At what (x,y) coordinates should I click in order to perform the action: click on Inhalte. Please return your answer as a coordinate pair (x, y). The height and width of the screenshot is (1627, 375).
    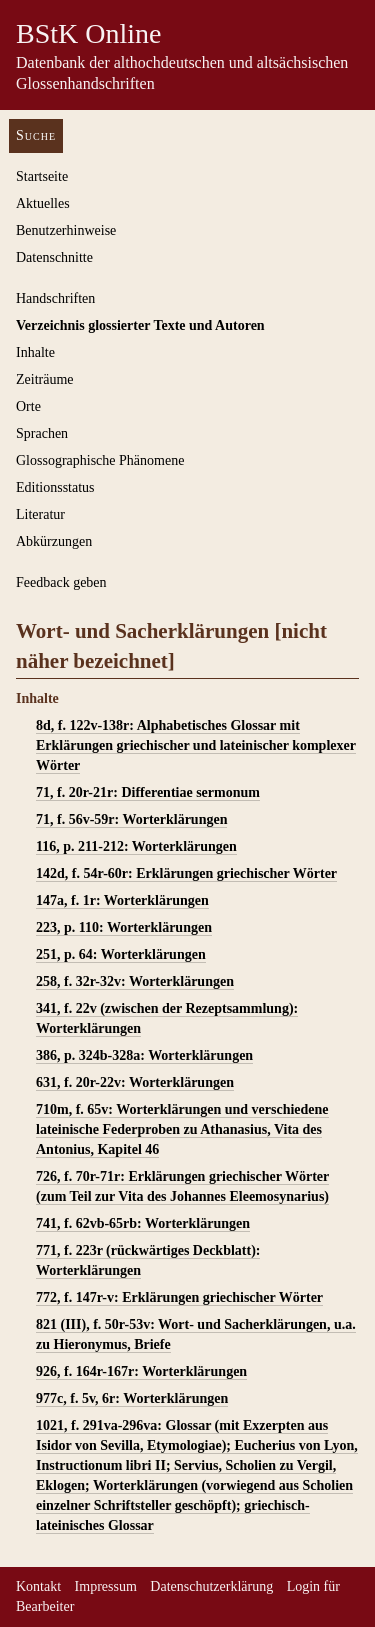
    Looking at the image, I should click on (35, 352).